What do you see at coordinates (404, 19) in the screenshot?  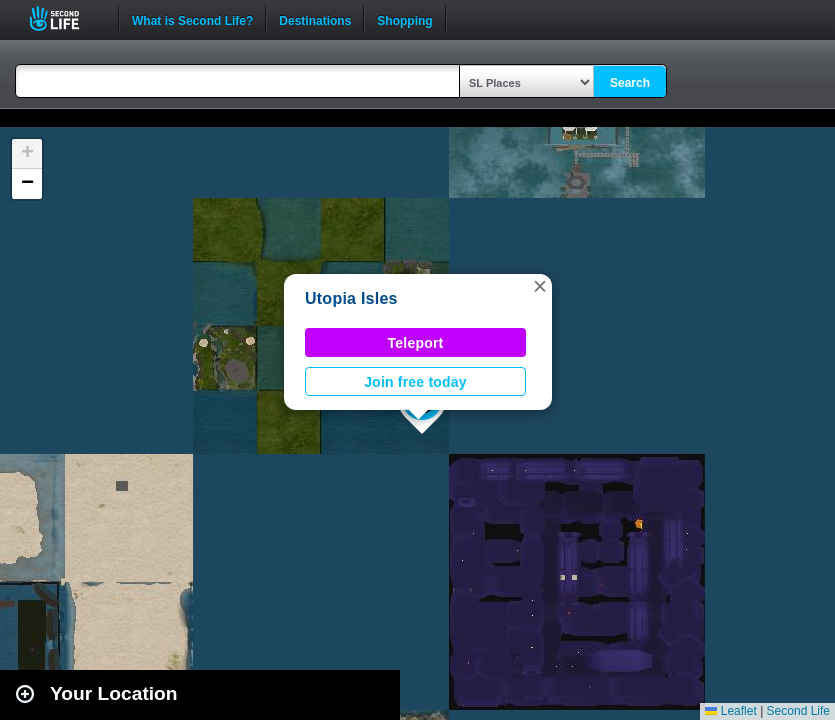 I see `Shopping` at bounding box center [404, 19].